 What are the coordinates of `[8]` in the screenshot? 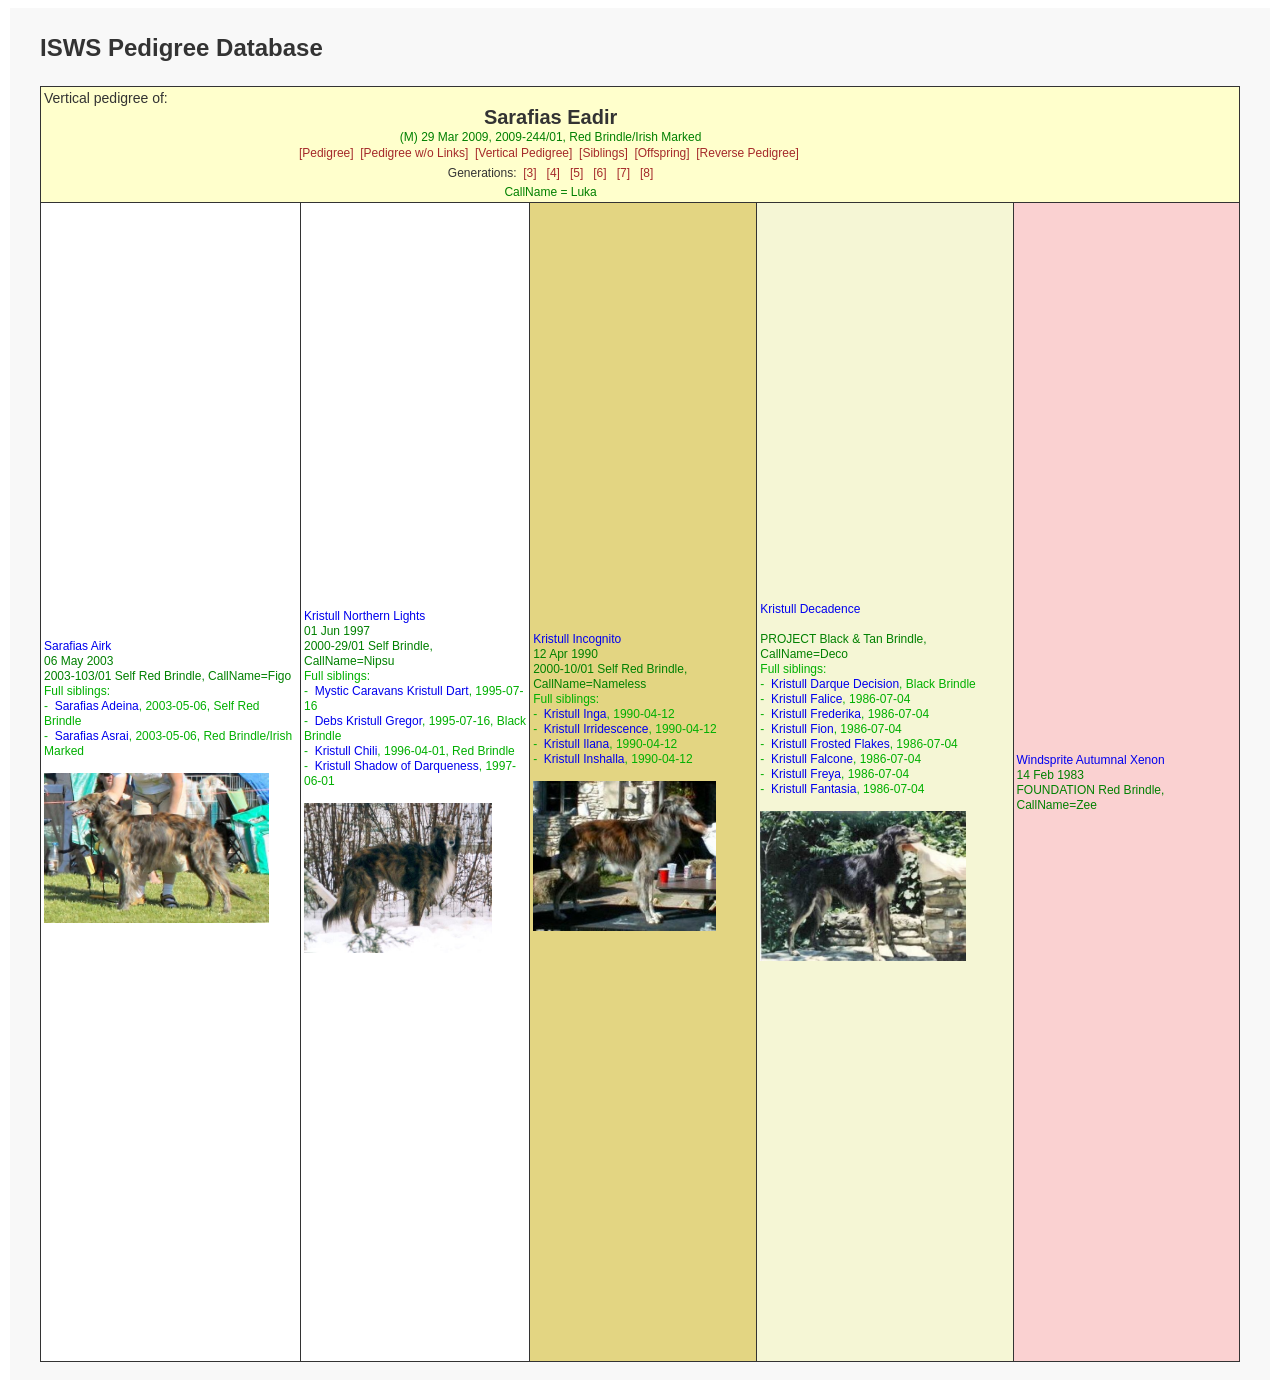 It's located at (646, 173).